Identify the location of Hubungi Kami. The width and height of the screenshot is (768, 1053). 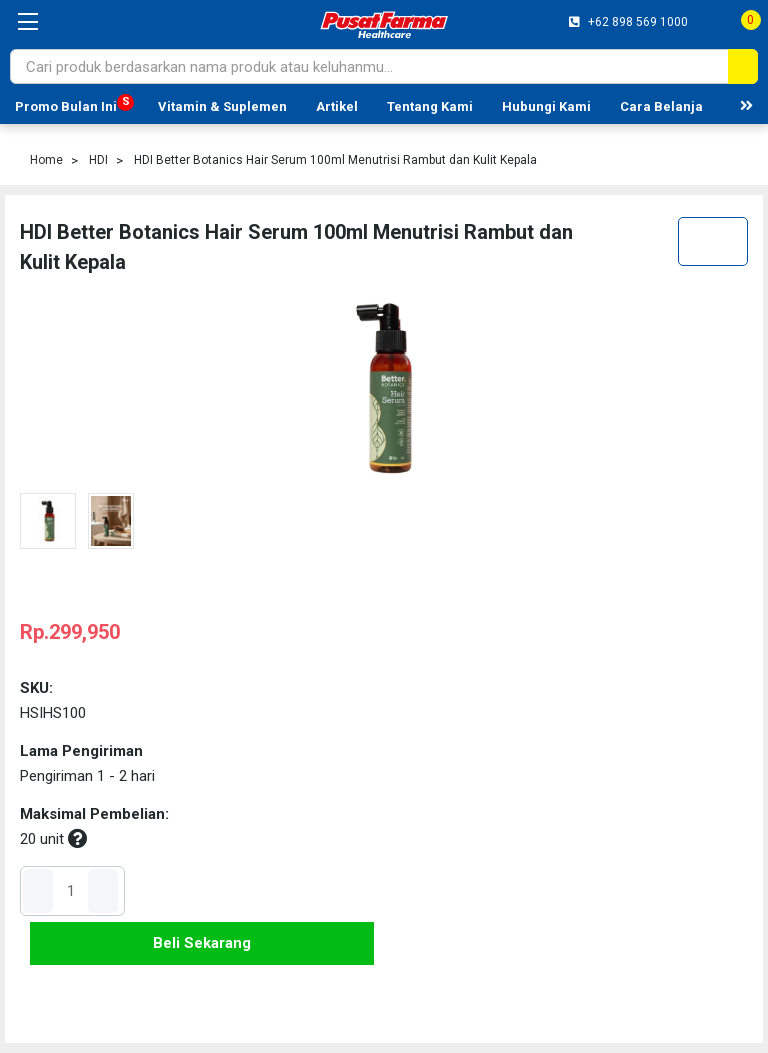
(546, 106).